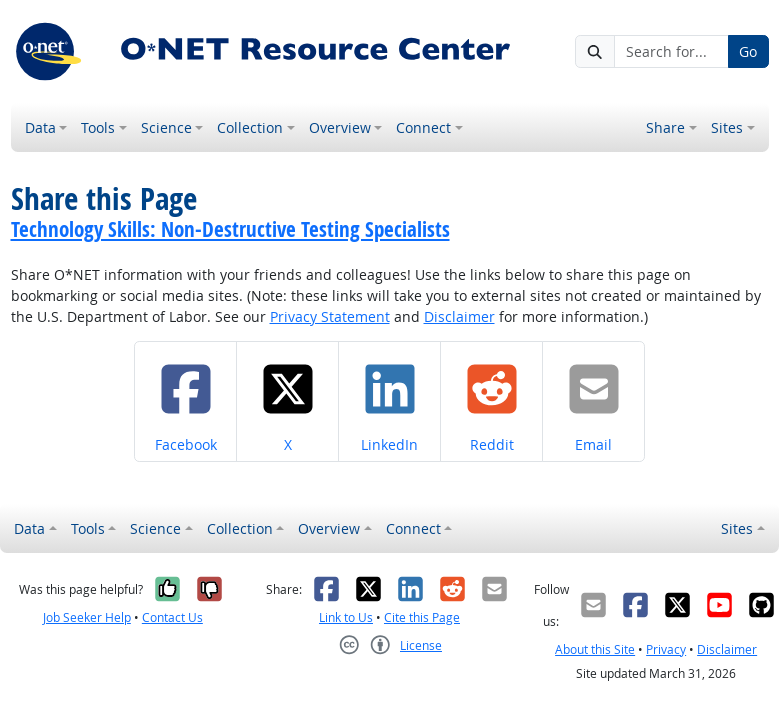 The width and height of the screenshot is (779, 720). Describe the element at coordinates (422, 617) in the screenshot. I see `Cite this Page` at that location.